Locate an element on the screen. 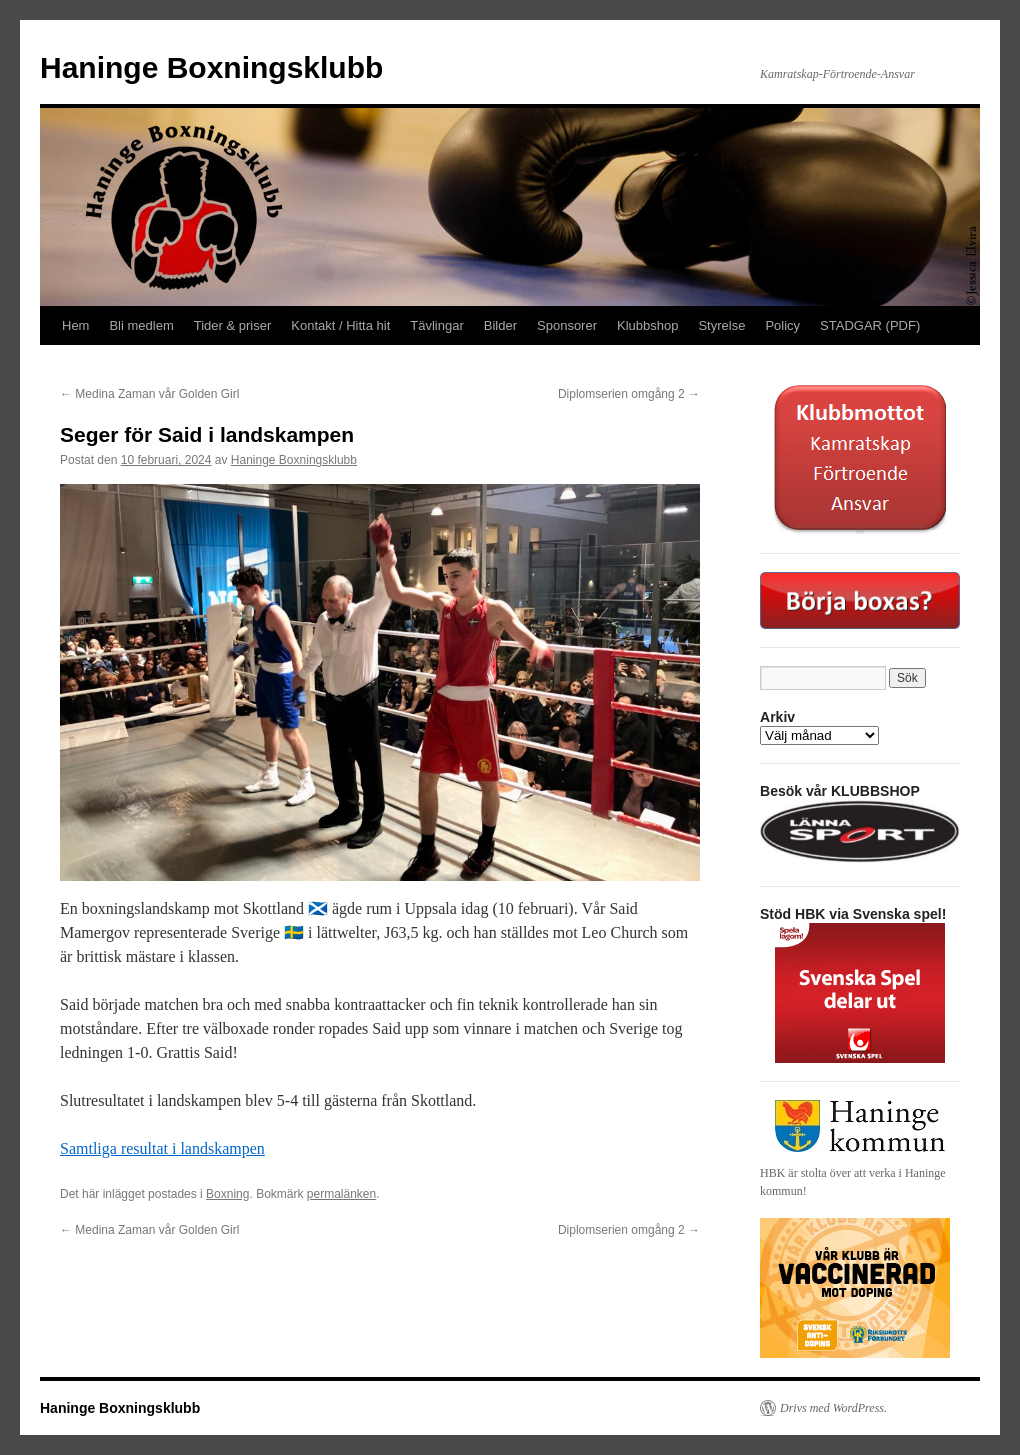  Tävlingar is located at coordinates (436, 325).